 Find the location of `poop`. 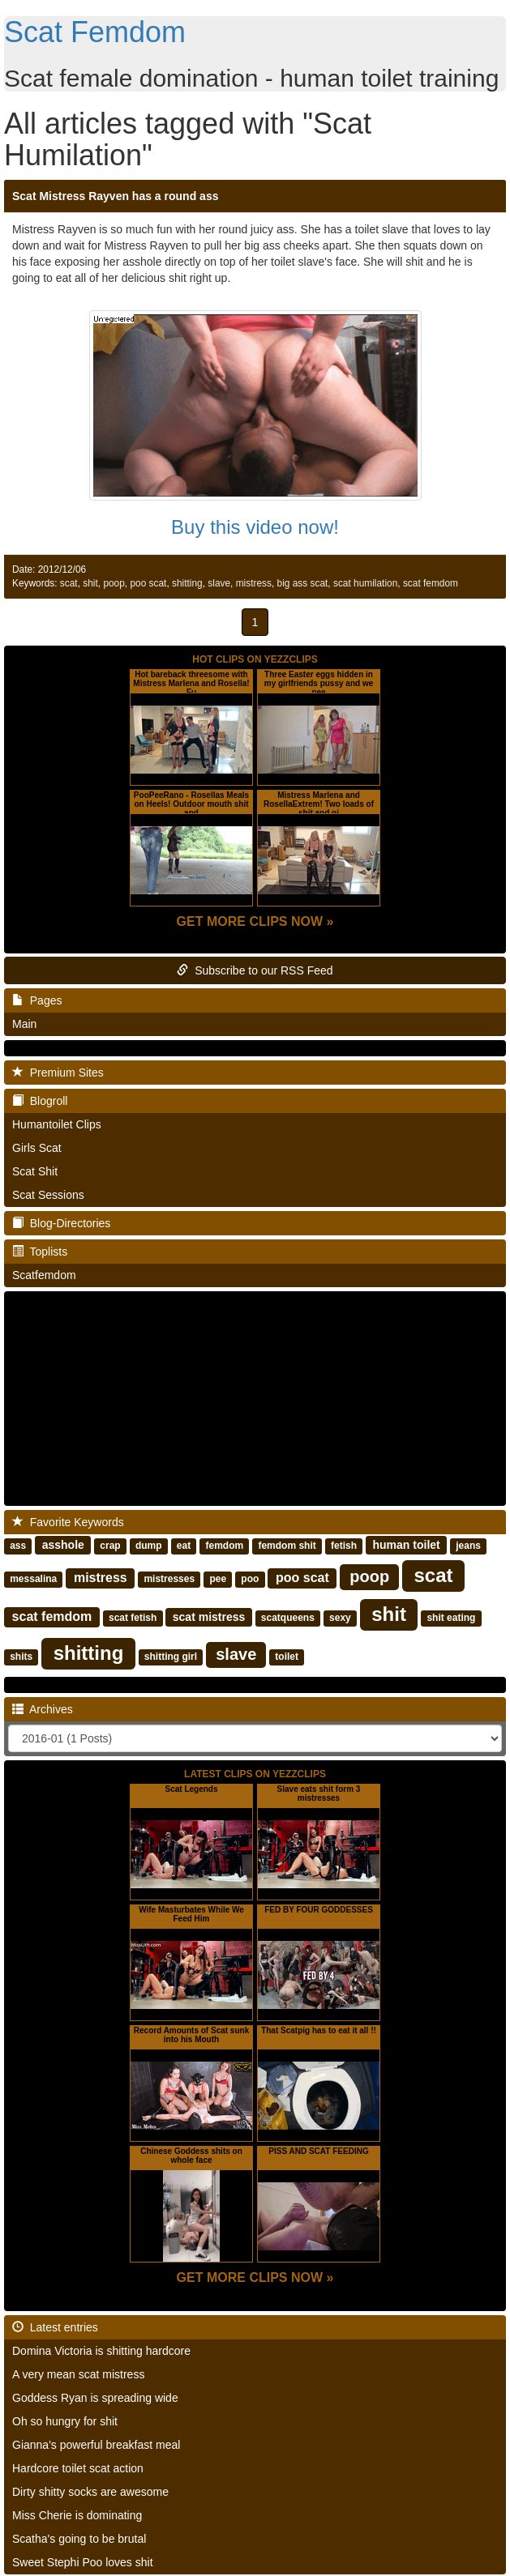

poop is located at coordinates (113, 583).